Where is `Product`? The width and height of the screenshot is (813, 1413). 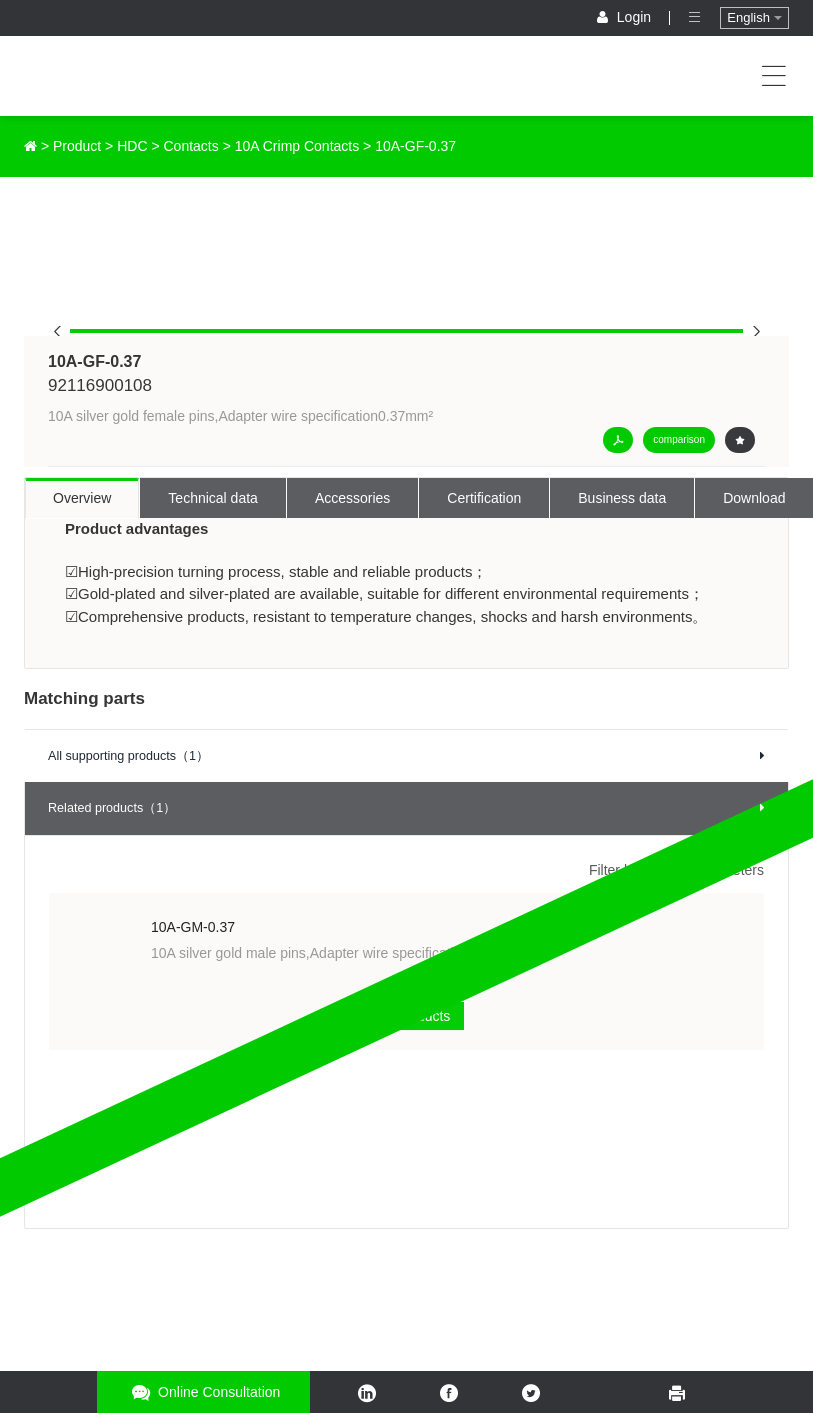
Product is located at coordinates (77, 146).